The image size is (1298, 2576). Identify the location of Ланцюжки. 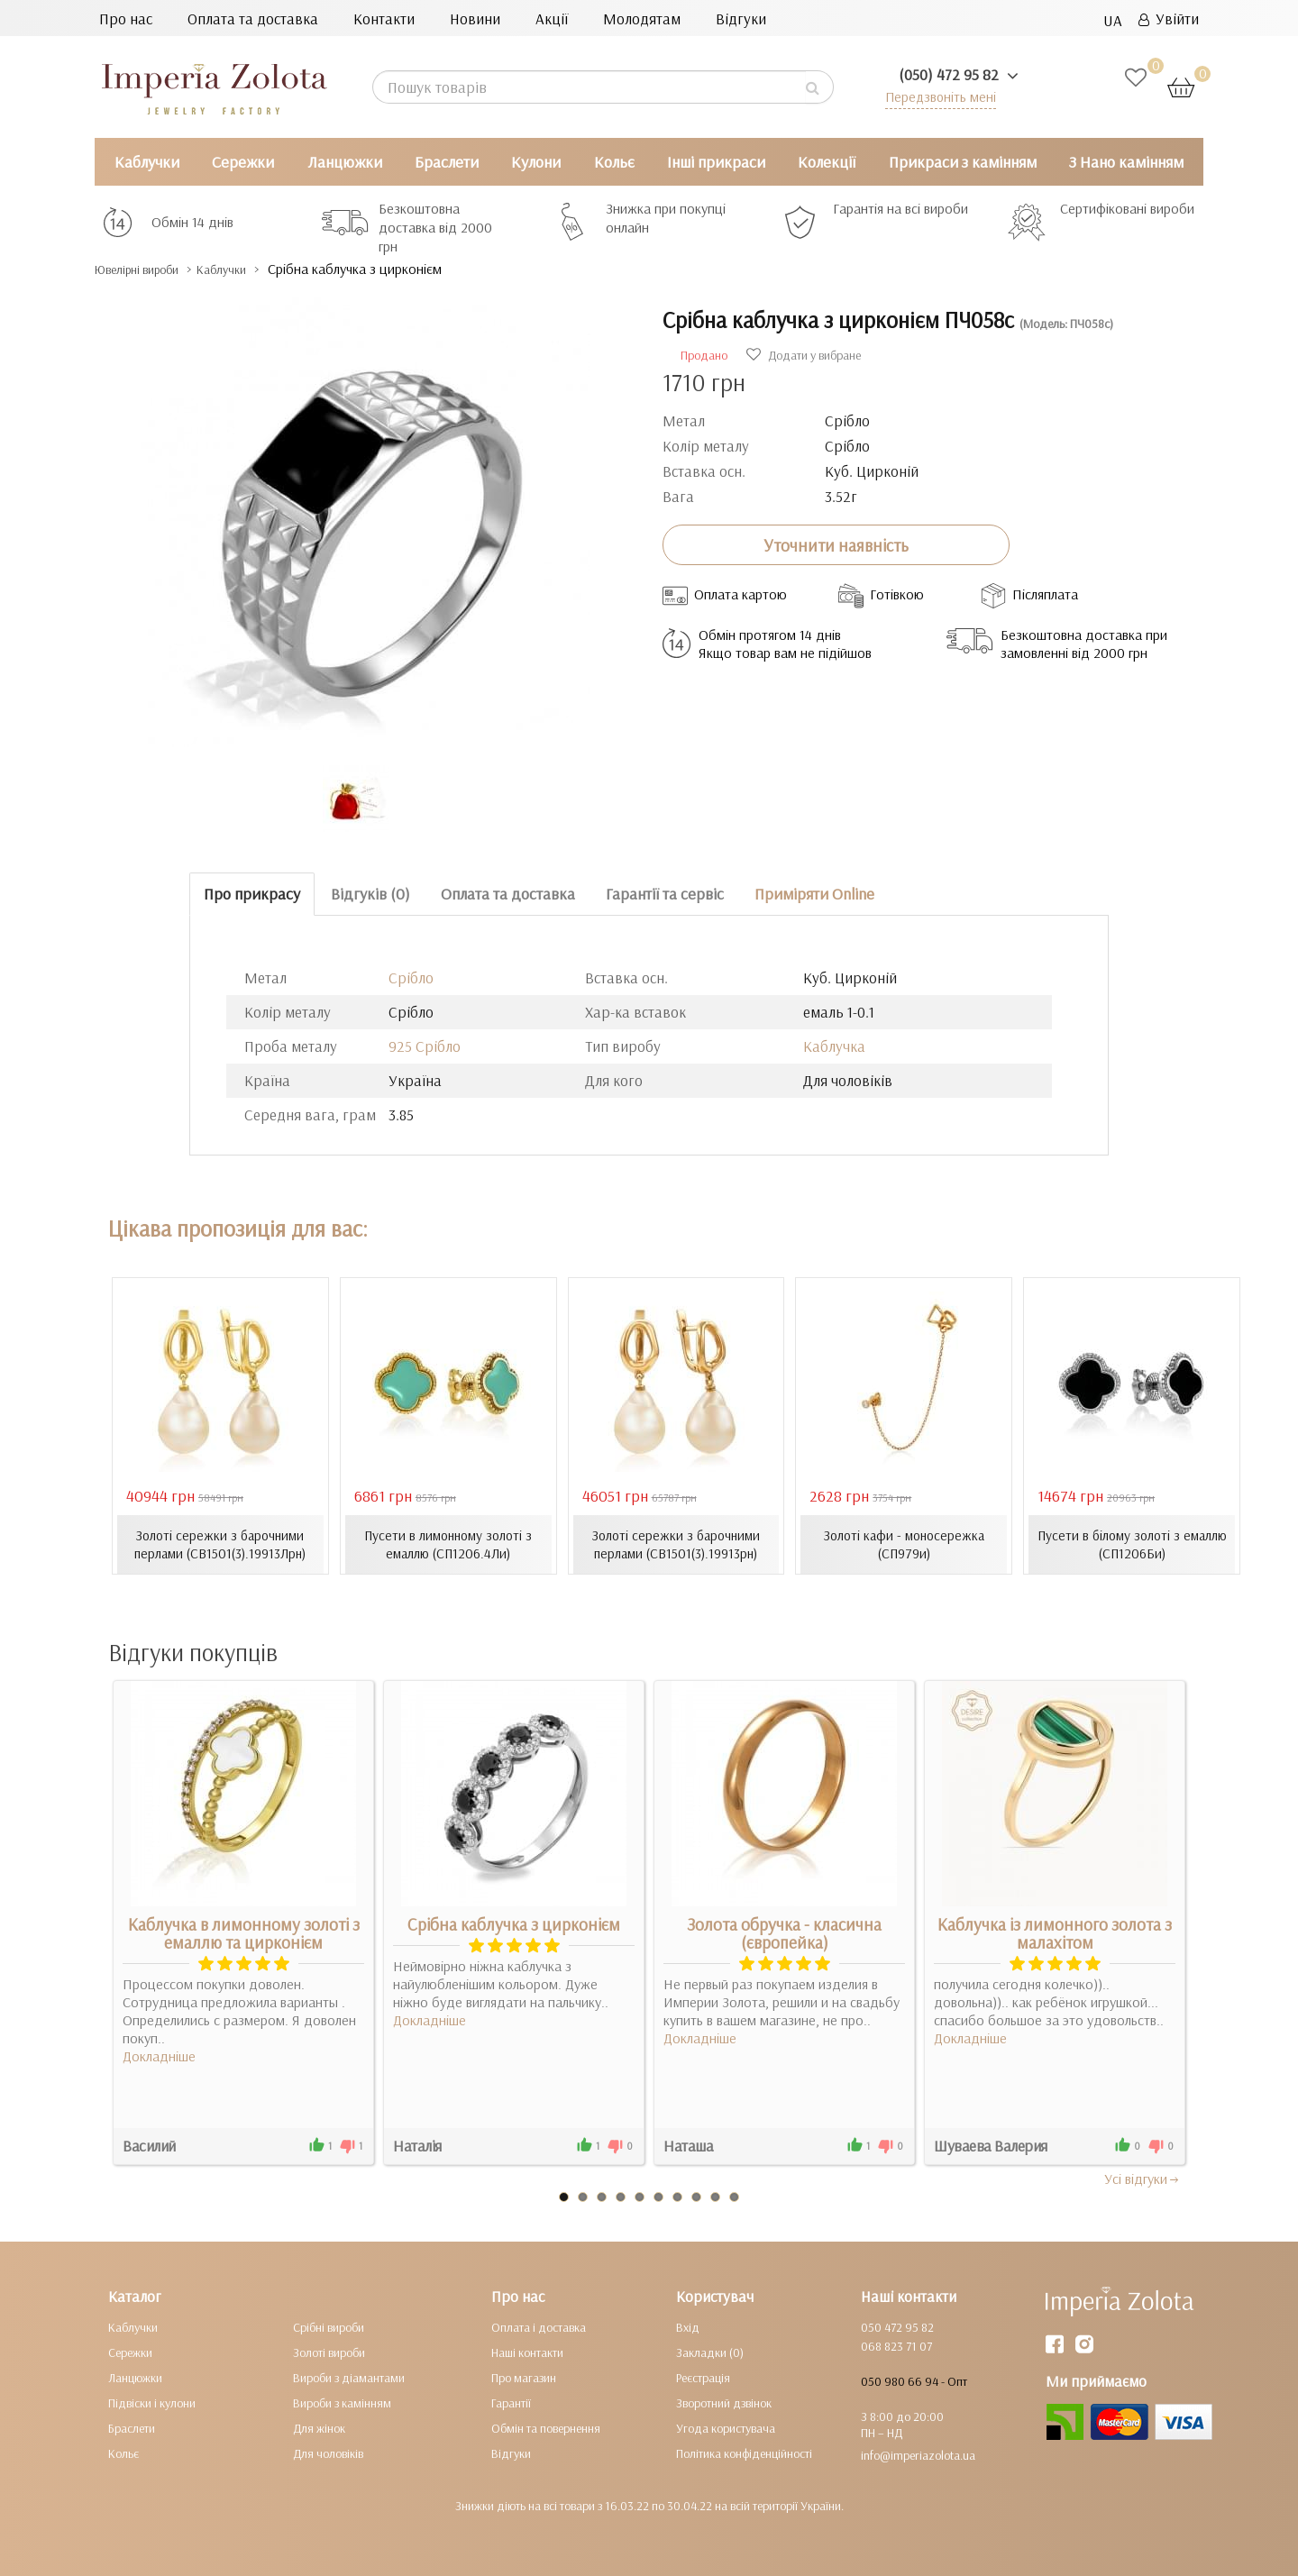
(344, 161).